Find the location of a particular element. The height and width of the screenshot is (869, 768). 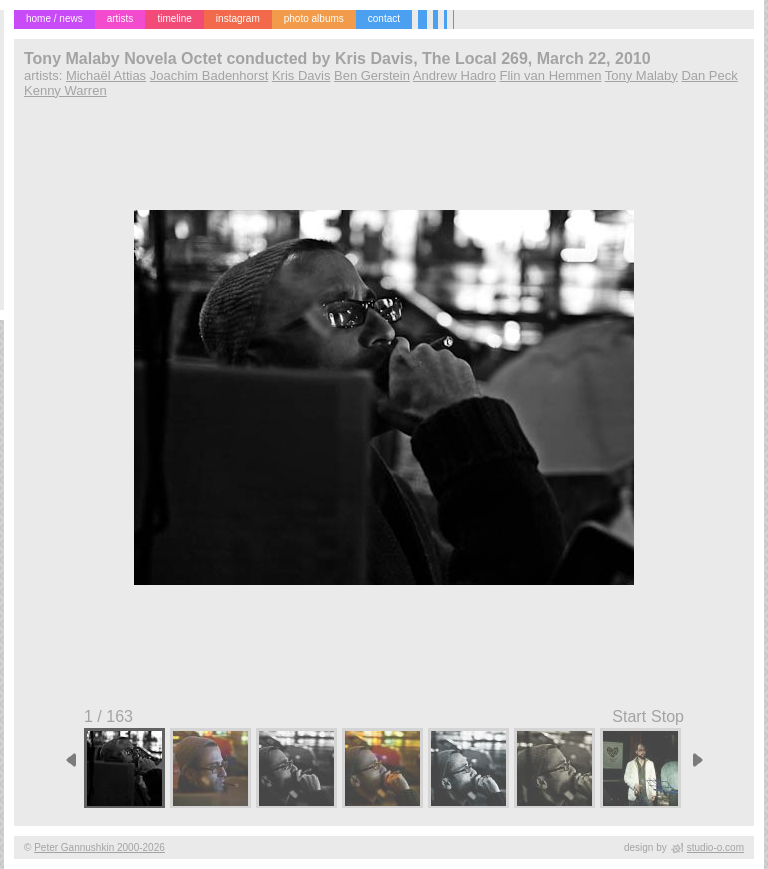

Ben Gerstein is located at coordinates (372, 75).